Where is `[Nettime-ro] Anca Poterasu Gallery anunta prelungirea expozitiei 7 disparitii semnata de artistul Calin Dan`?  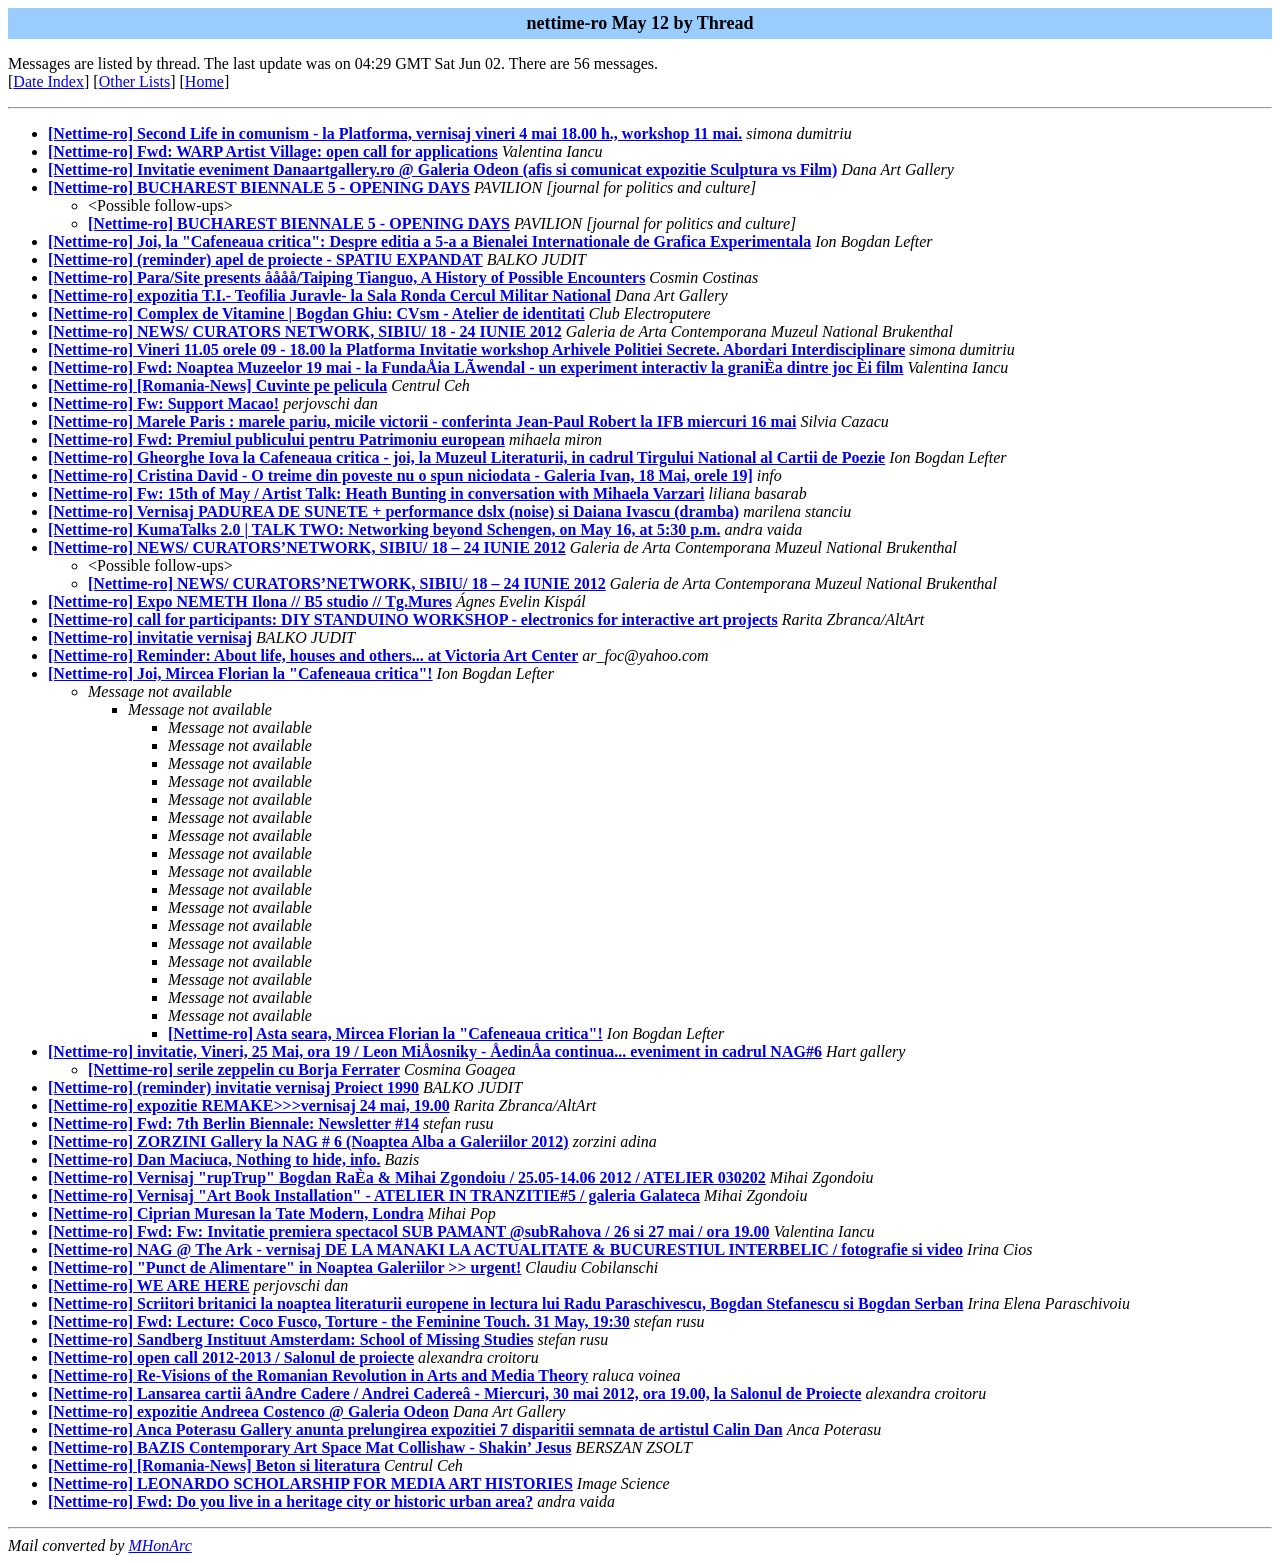
[Nettime-ro] Anca Poterasu Gallery anunta prelungirea expozitiei 7 disparitii semnata de artistul Calin Dan is located at coordinates (415, 1429).